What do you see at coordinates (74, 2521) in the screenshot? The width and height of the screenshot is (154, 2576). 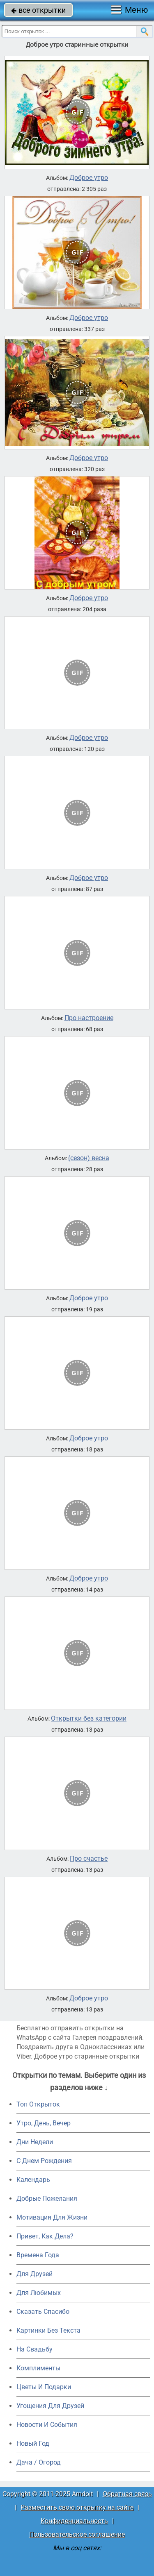 I see `Конфиденциальность` at bounding box center [74, 2521].